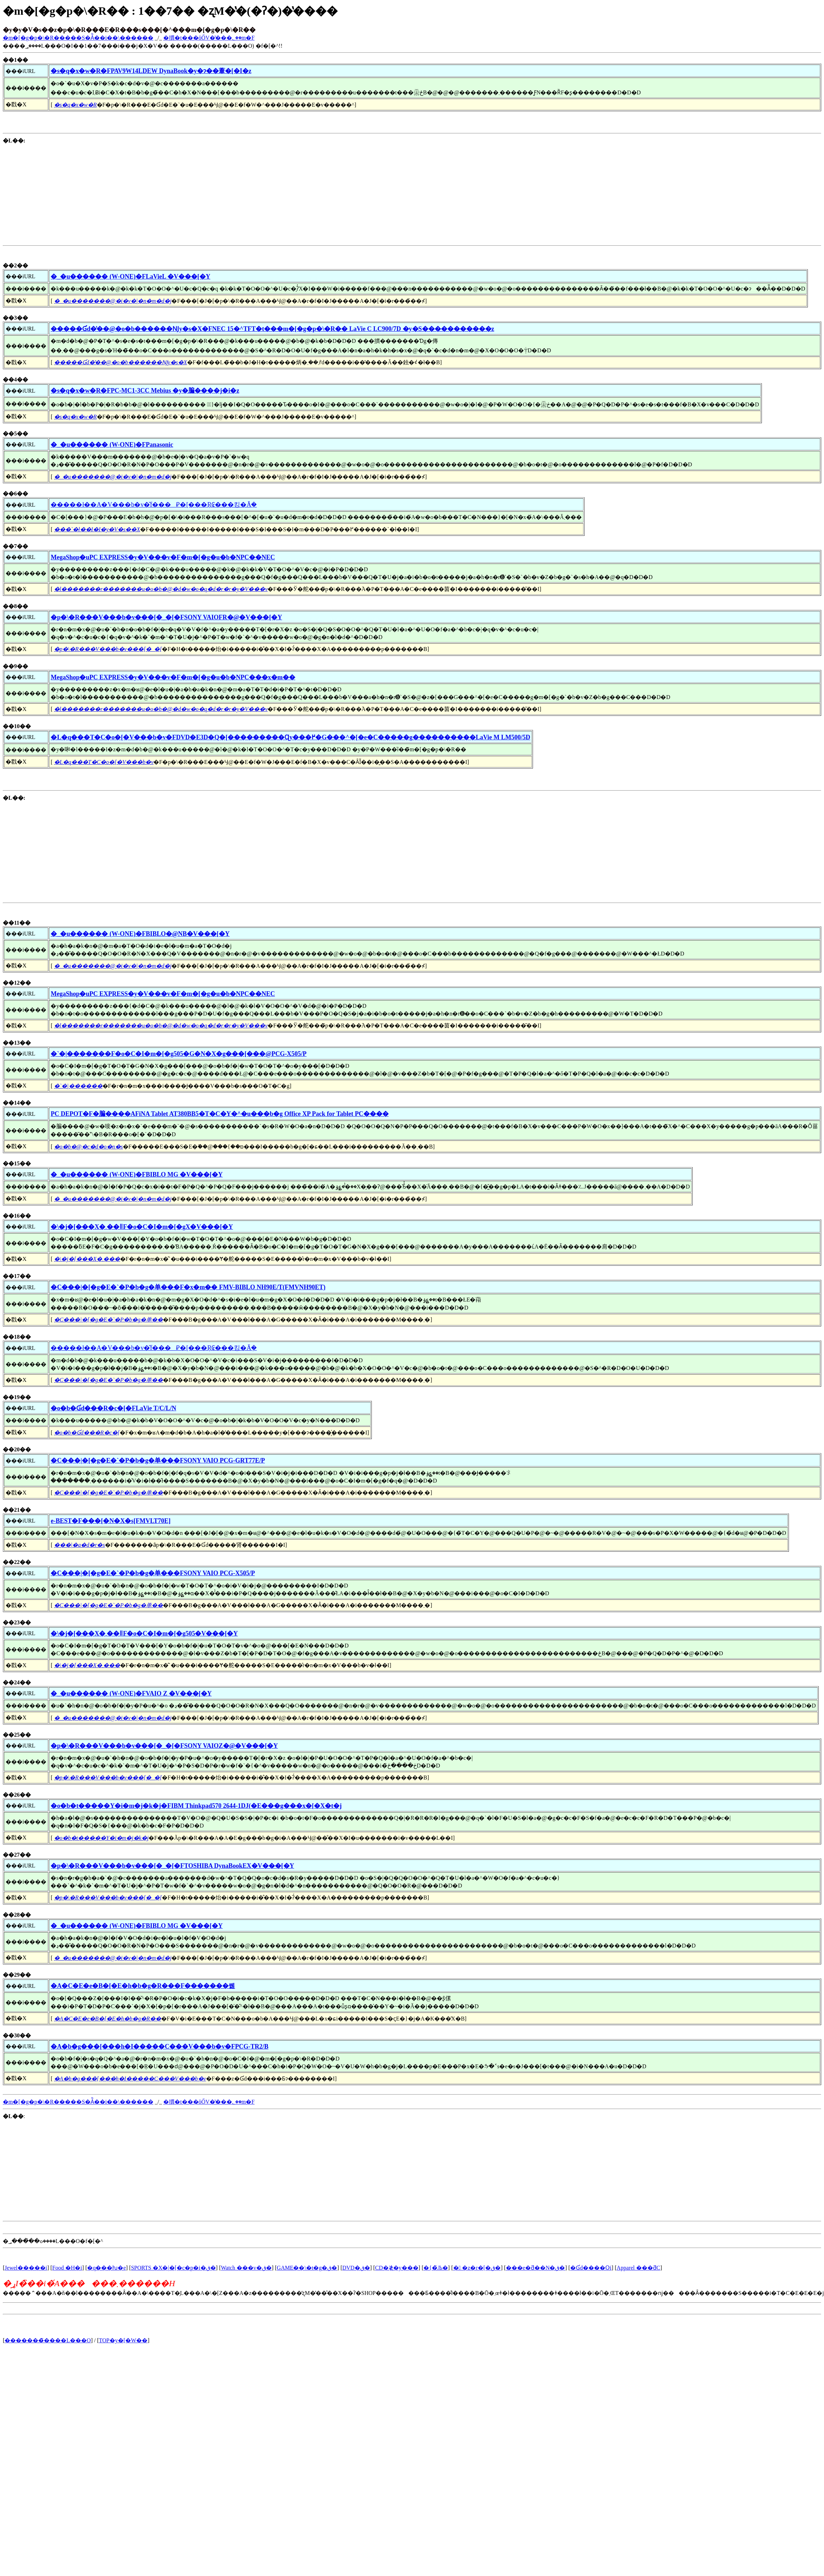 The width and height of the screenshot is (824, 2576). Describe the element at coordinates (535, 2268) in the screenshot. I see `���e�ƌ��N�ق�` at that location.